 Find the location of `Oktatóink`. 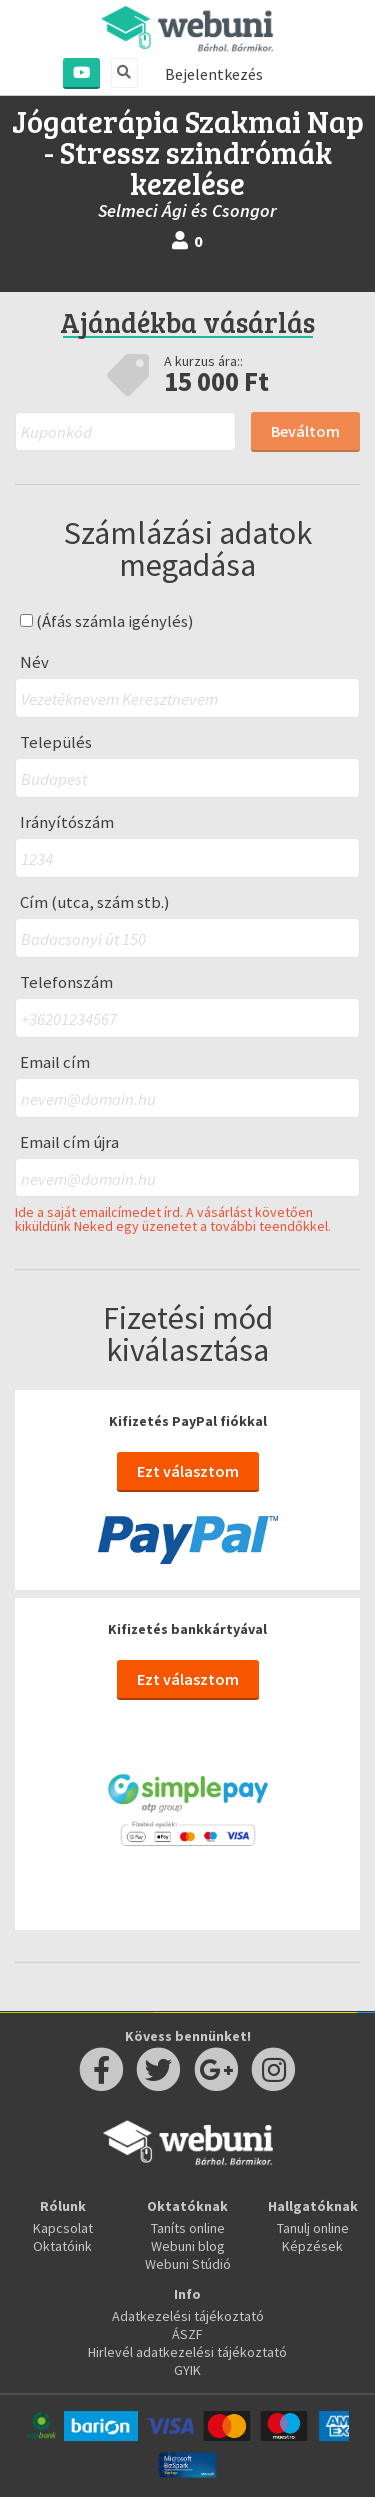

Oktatóink is located at coordinates (62, 2246).